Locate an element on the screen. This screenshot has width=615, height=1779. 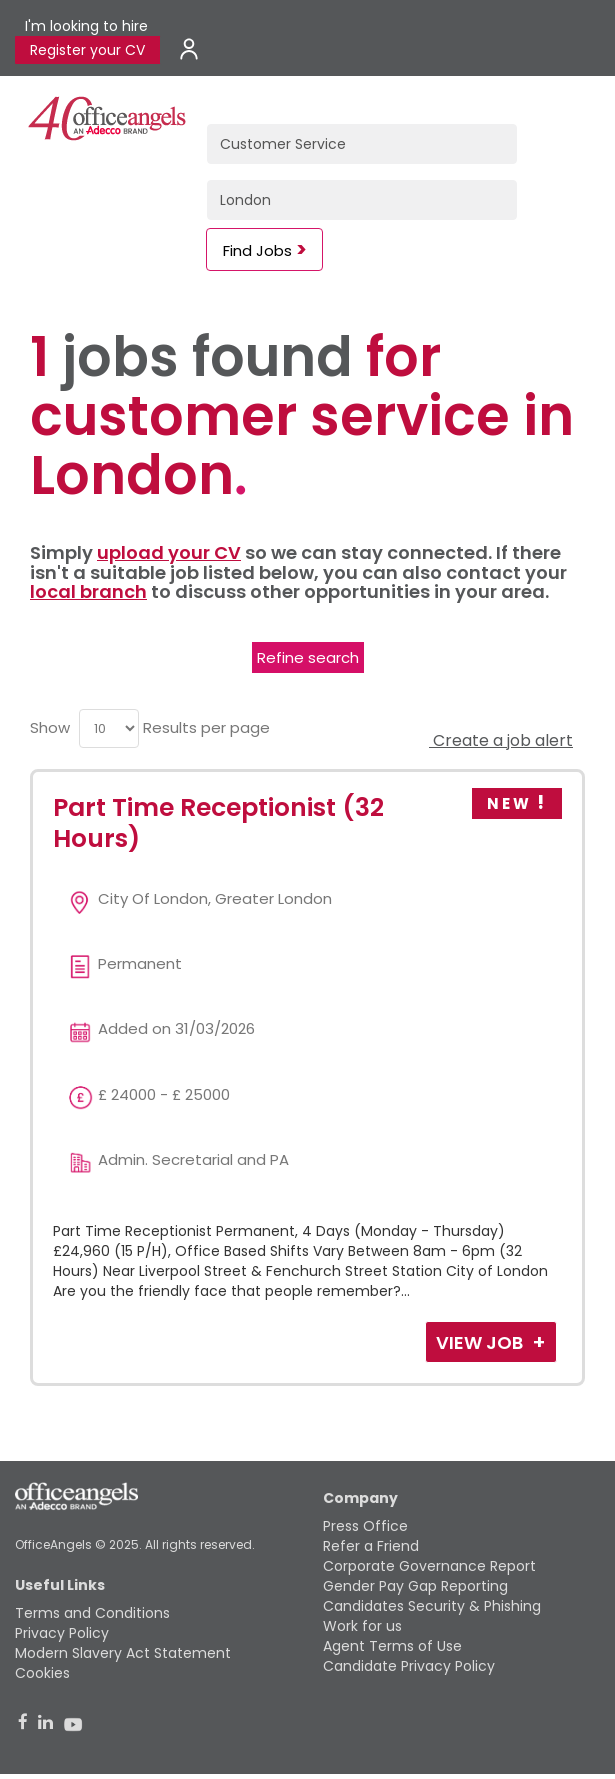
Modern Slavery Act Statement is located at coordinates (123, 1653).